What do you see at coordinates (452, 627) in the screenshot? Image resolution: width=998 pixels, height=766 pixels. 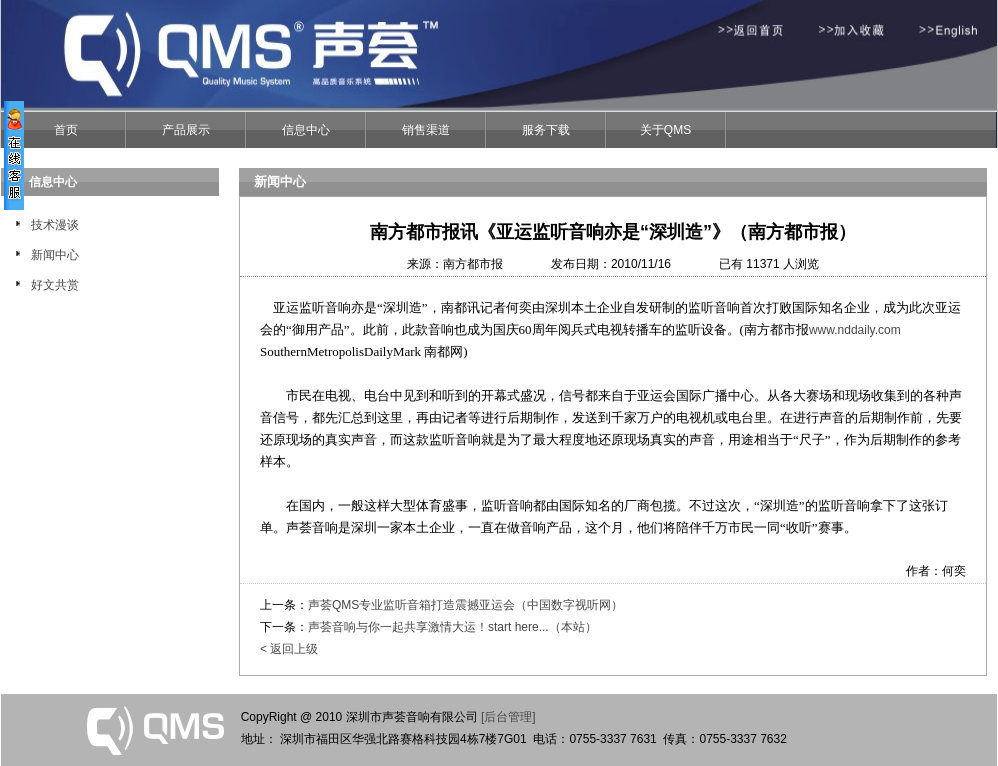 I see `声荟音响与你一起共享激情大运！start here...（本站）` at bounding box center [452, 627].